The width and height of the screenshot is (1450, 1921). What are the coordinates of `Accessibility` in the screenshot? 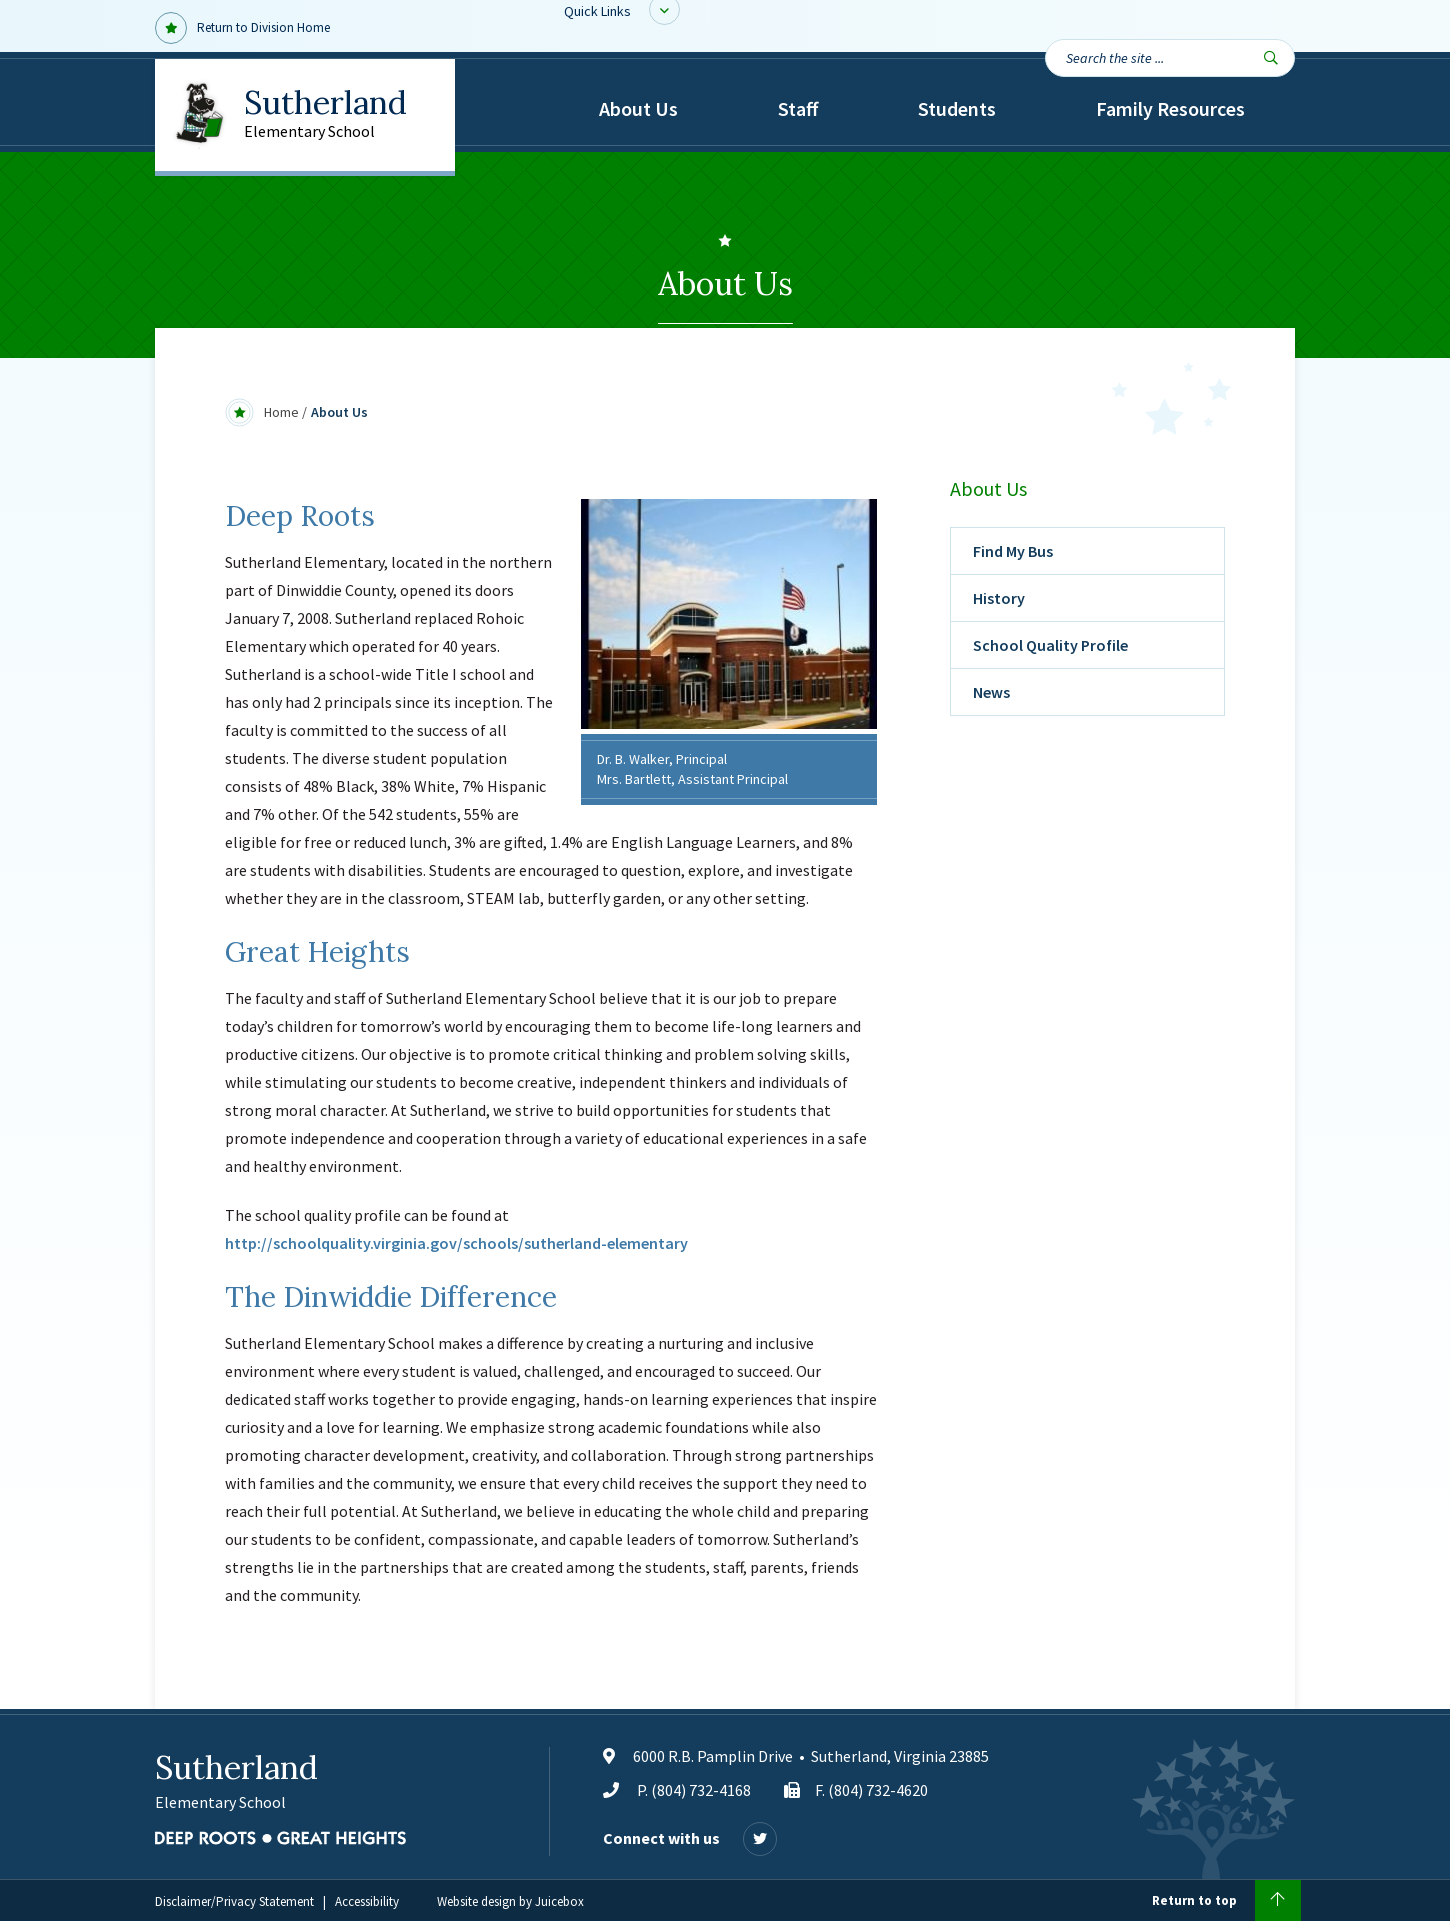 It's located at (367, 1901).